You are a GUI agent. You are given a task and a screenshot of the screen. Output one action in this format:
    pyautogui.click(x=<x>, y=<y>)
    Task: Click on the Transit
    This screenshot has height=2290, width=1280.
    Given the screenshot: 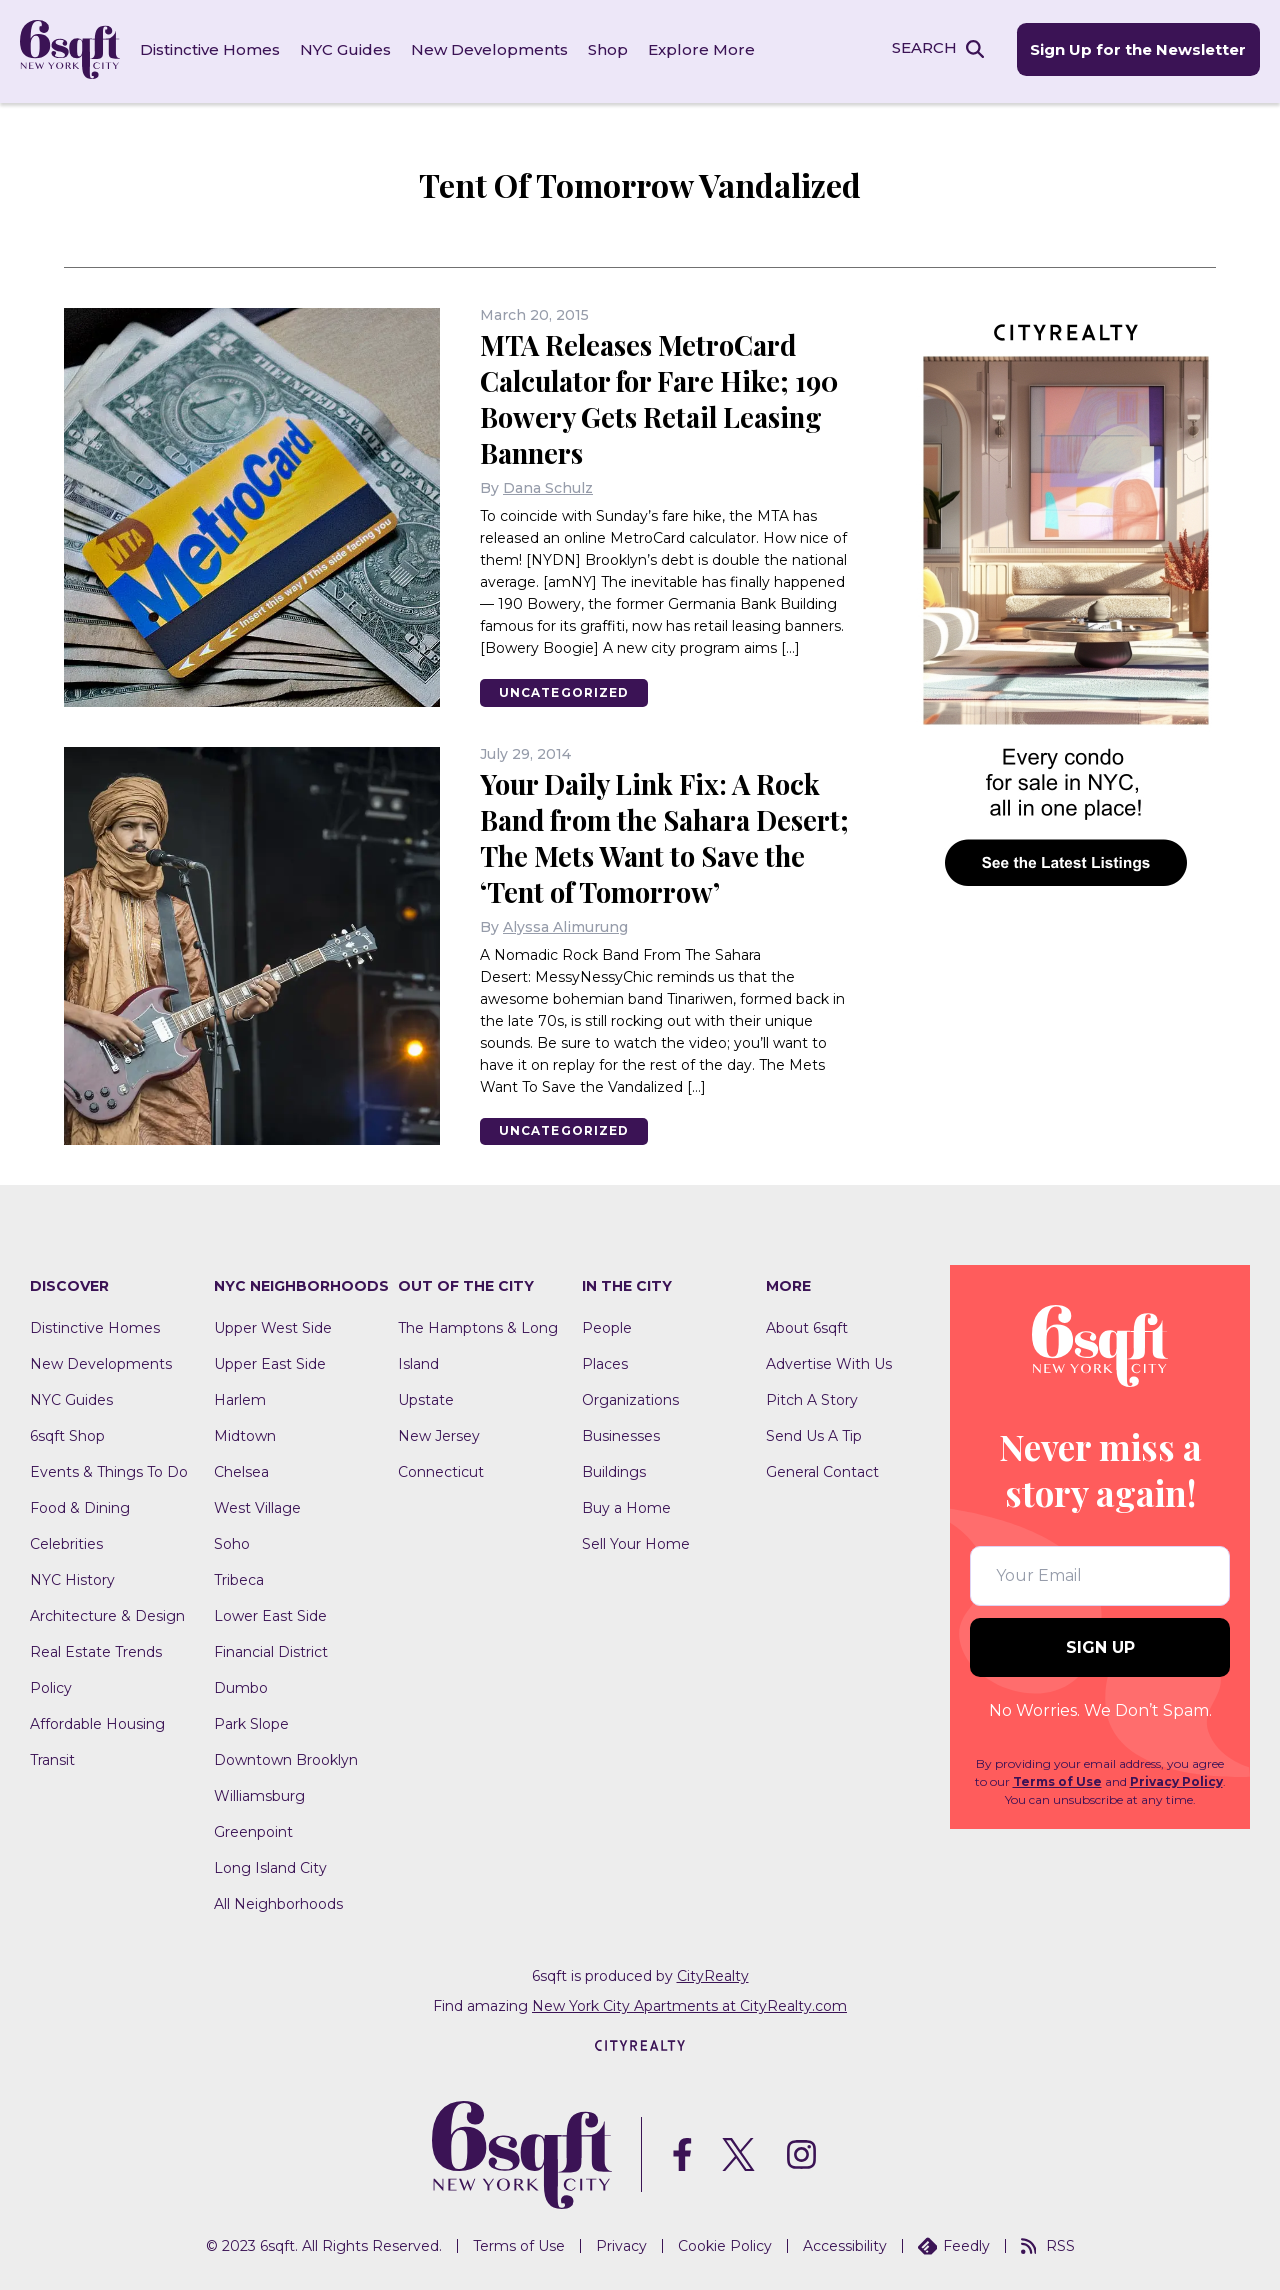 What is the action you would take?
    pyautogui.click(x=52, y=1758)
    